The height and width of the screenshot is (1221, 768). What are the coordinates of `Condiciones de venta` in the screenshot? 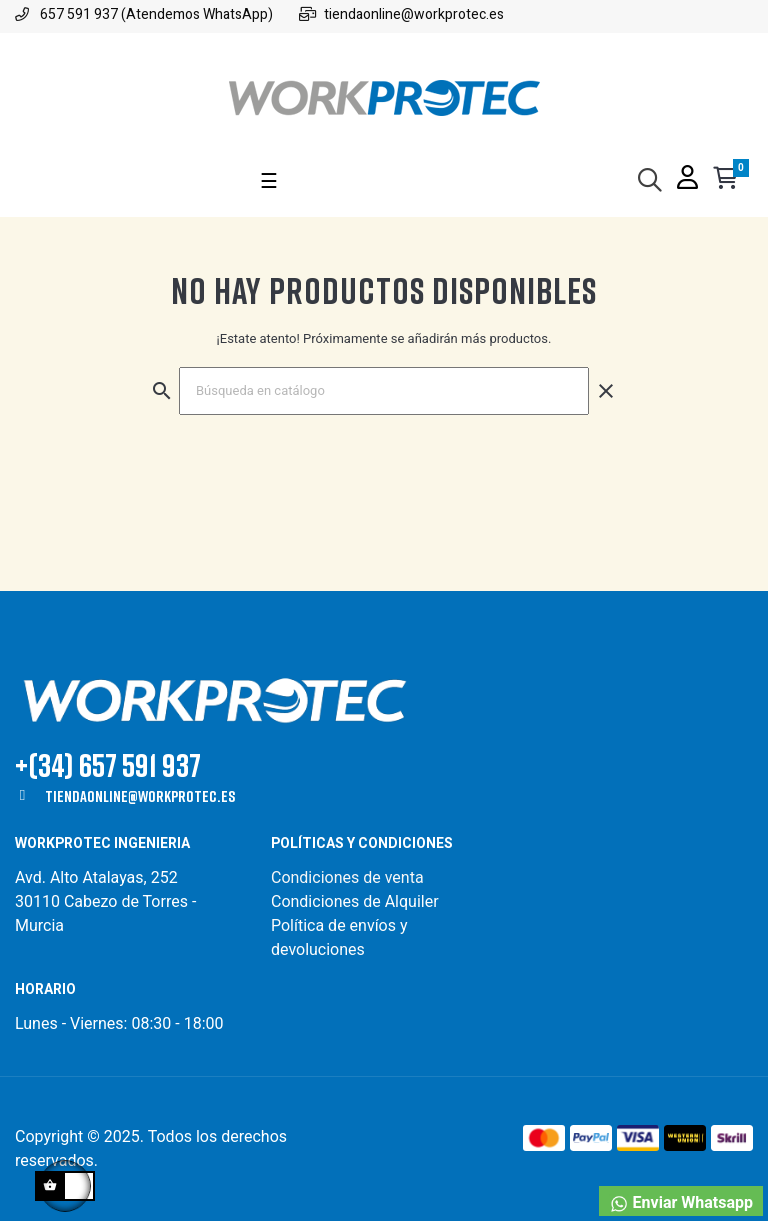 It's located at (349, 877).